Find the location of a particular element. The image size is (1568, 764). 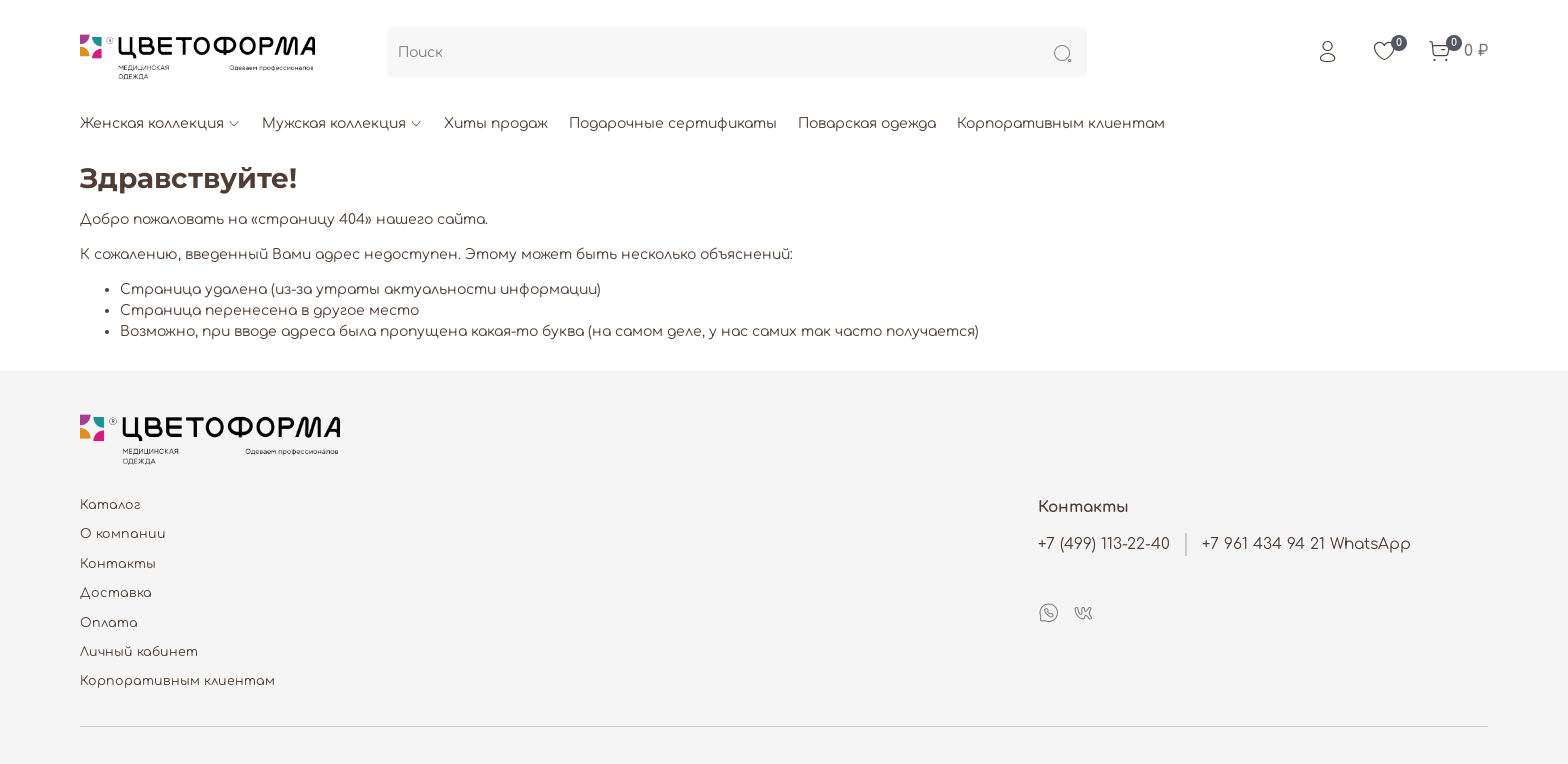

Доставка is located at coordinates (116, 593).